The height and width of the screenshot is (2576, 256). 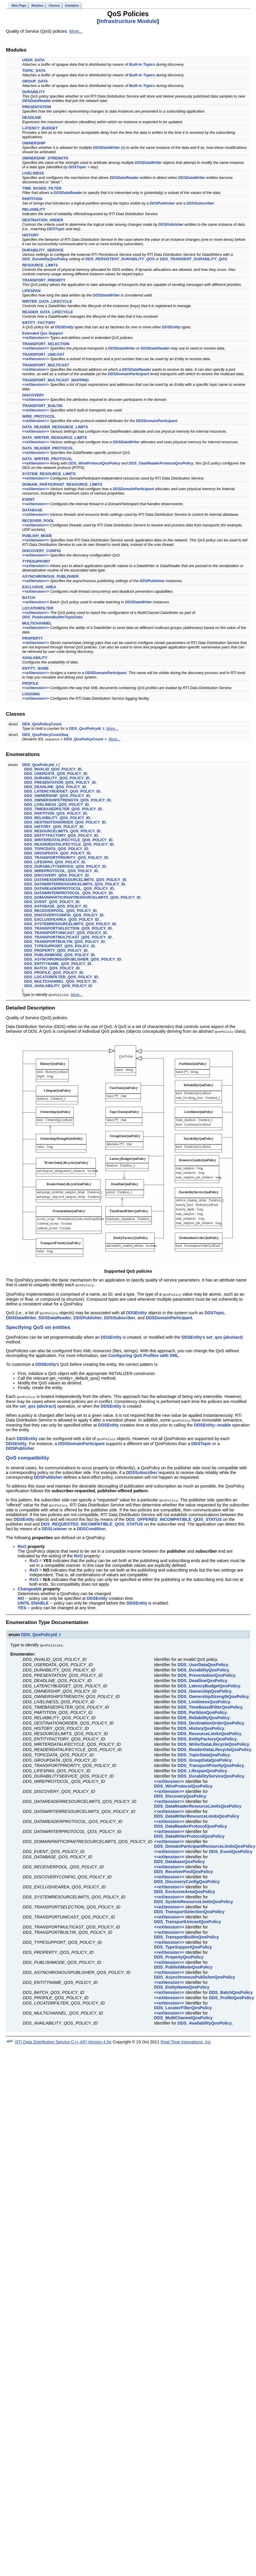 I want to click on LIVELINESS, so click(x=33, y=173).